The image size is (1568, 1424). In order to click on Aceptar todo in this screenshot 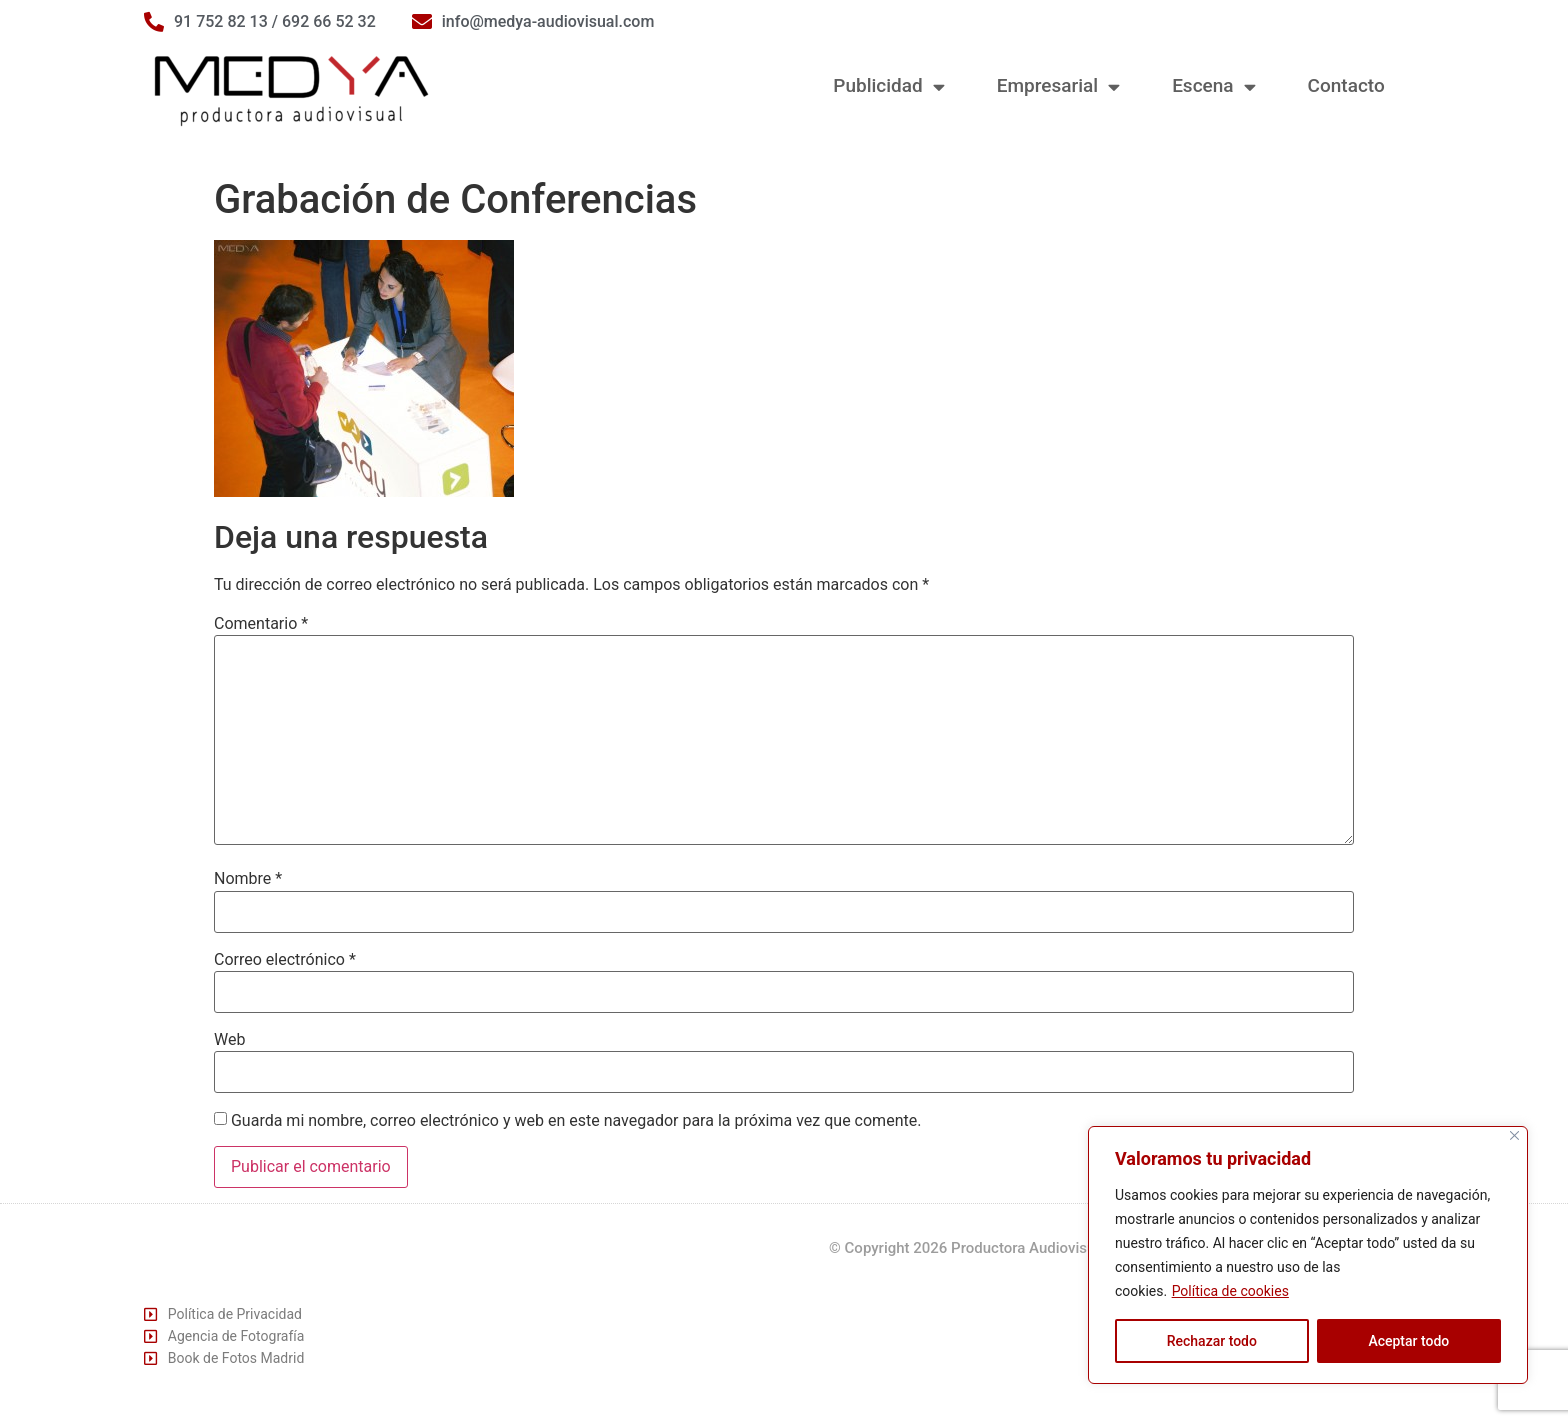, I will do `click(1408, 1341)`.